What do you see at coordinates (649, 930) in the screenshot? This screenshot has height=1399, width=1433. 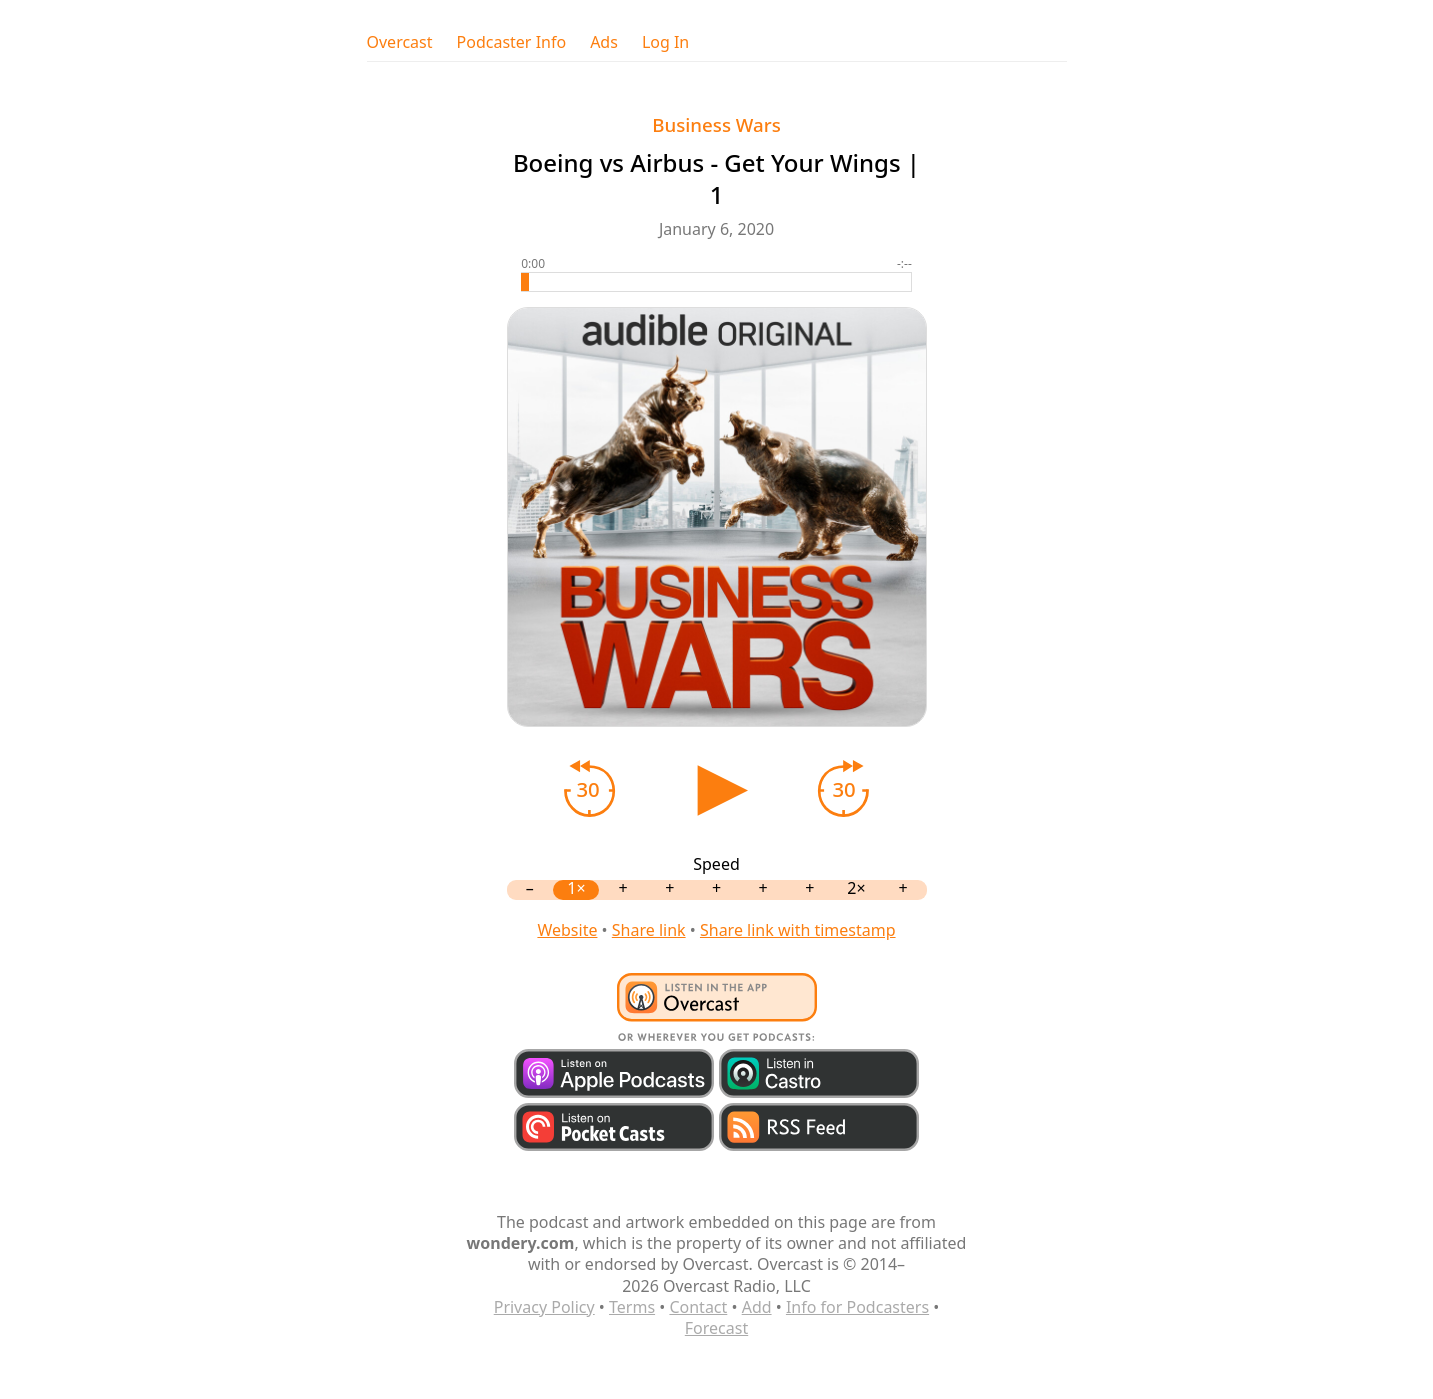 I see `Share link` at bounding box center [649, 930].